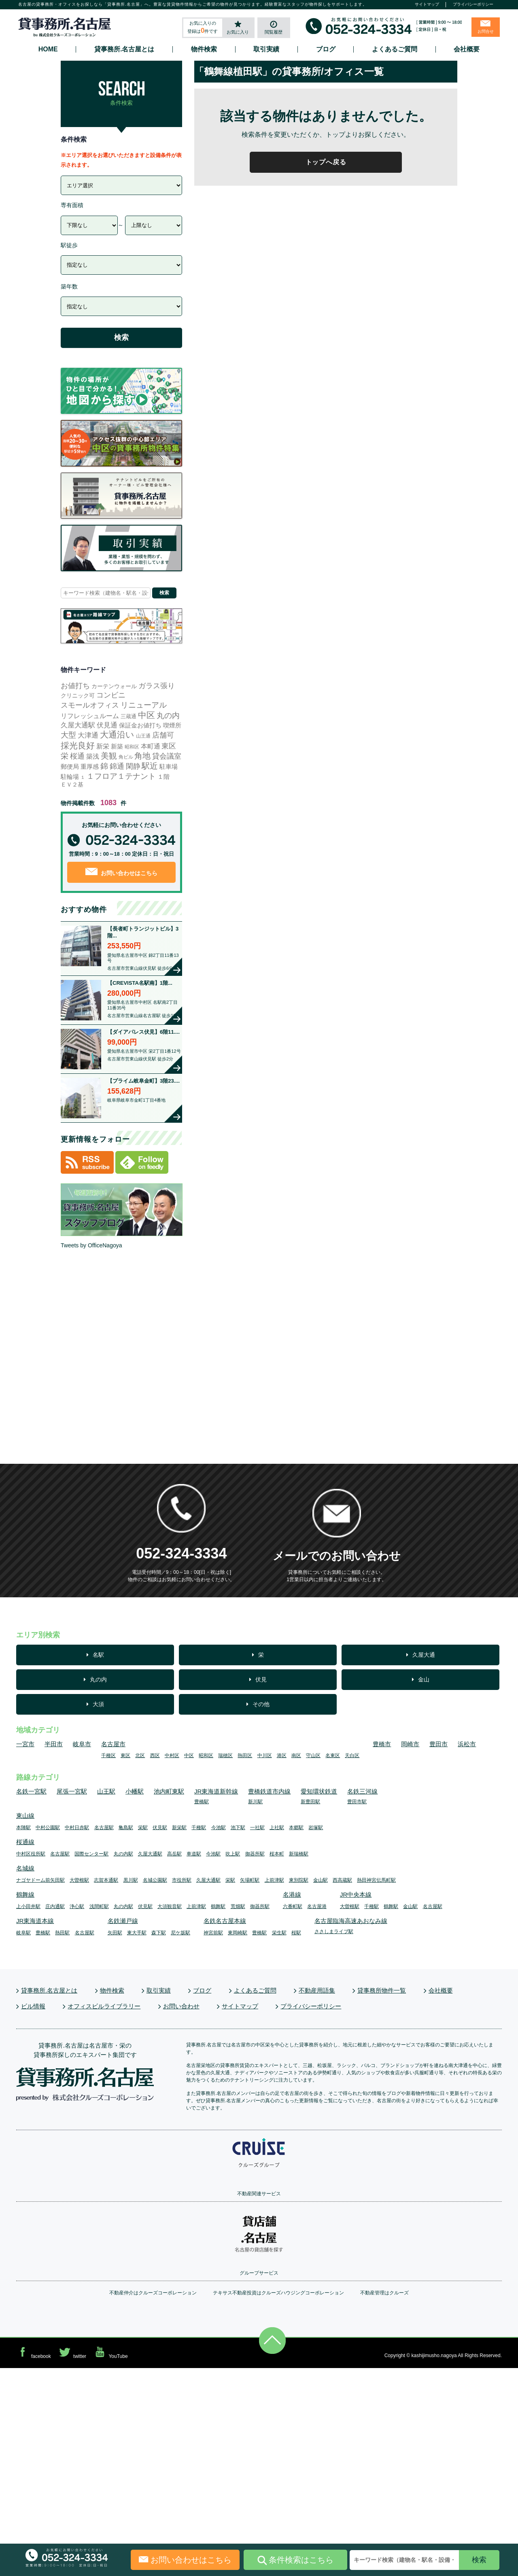 The width and height of the screenshot is (518, 2576). I want to click on 本町通 [本町通 (29個の項目)], so click(150, 746).